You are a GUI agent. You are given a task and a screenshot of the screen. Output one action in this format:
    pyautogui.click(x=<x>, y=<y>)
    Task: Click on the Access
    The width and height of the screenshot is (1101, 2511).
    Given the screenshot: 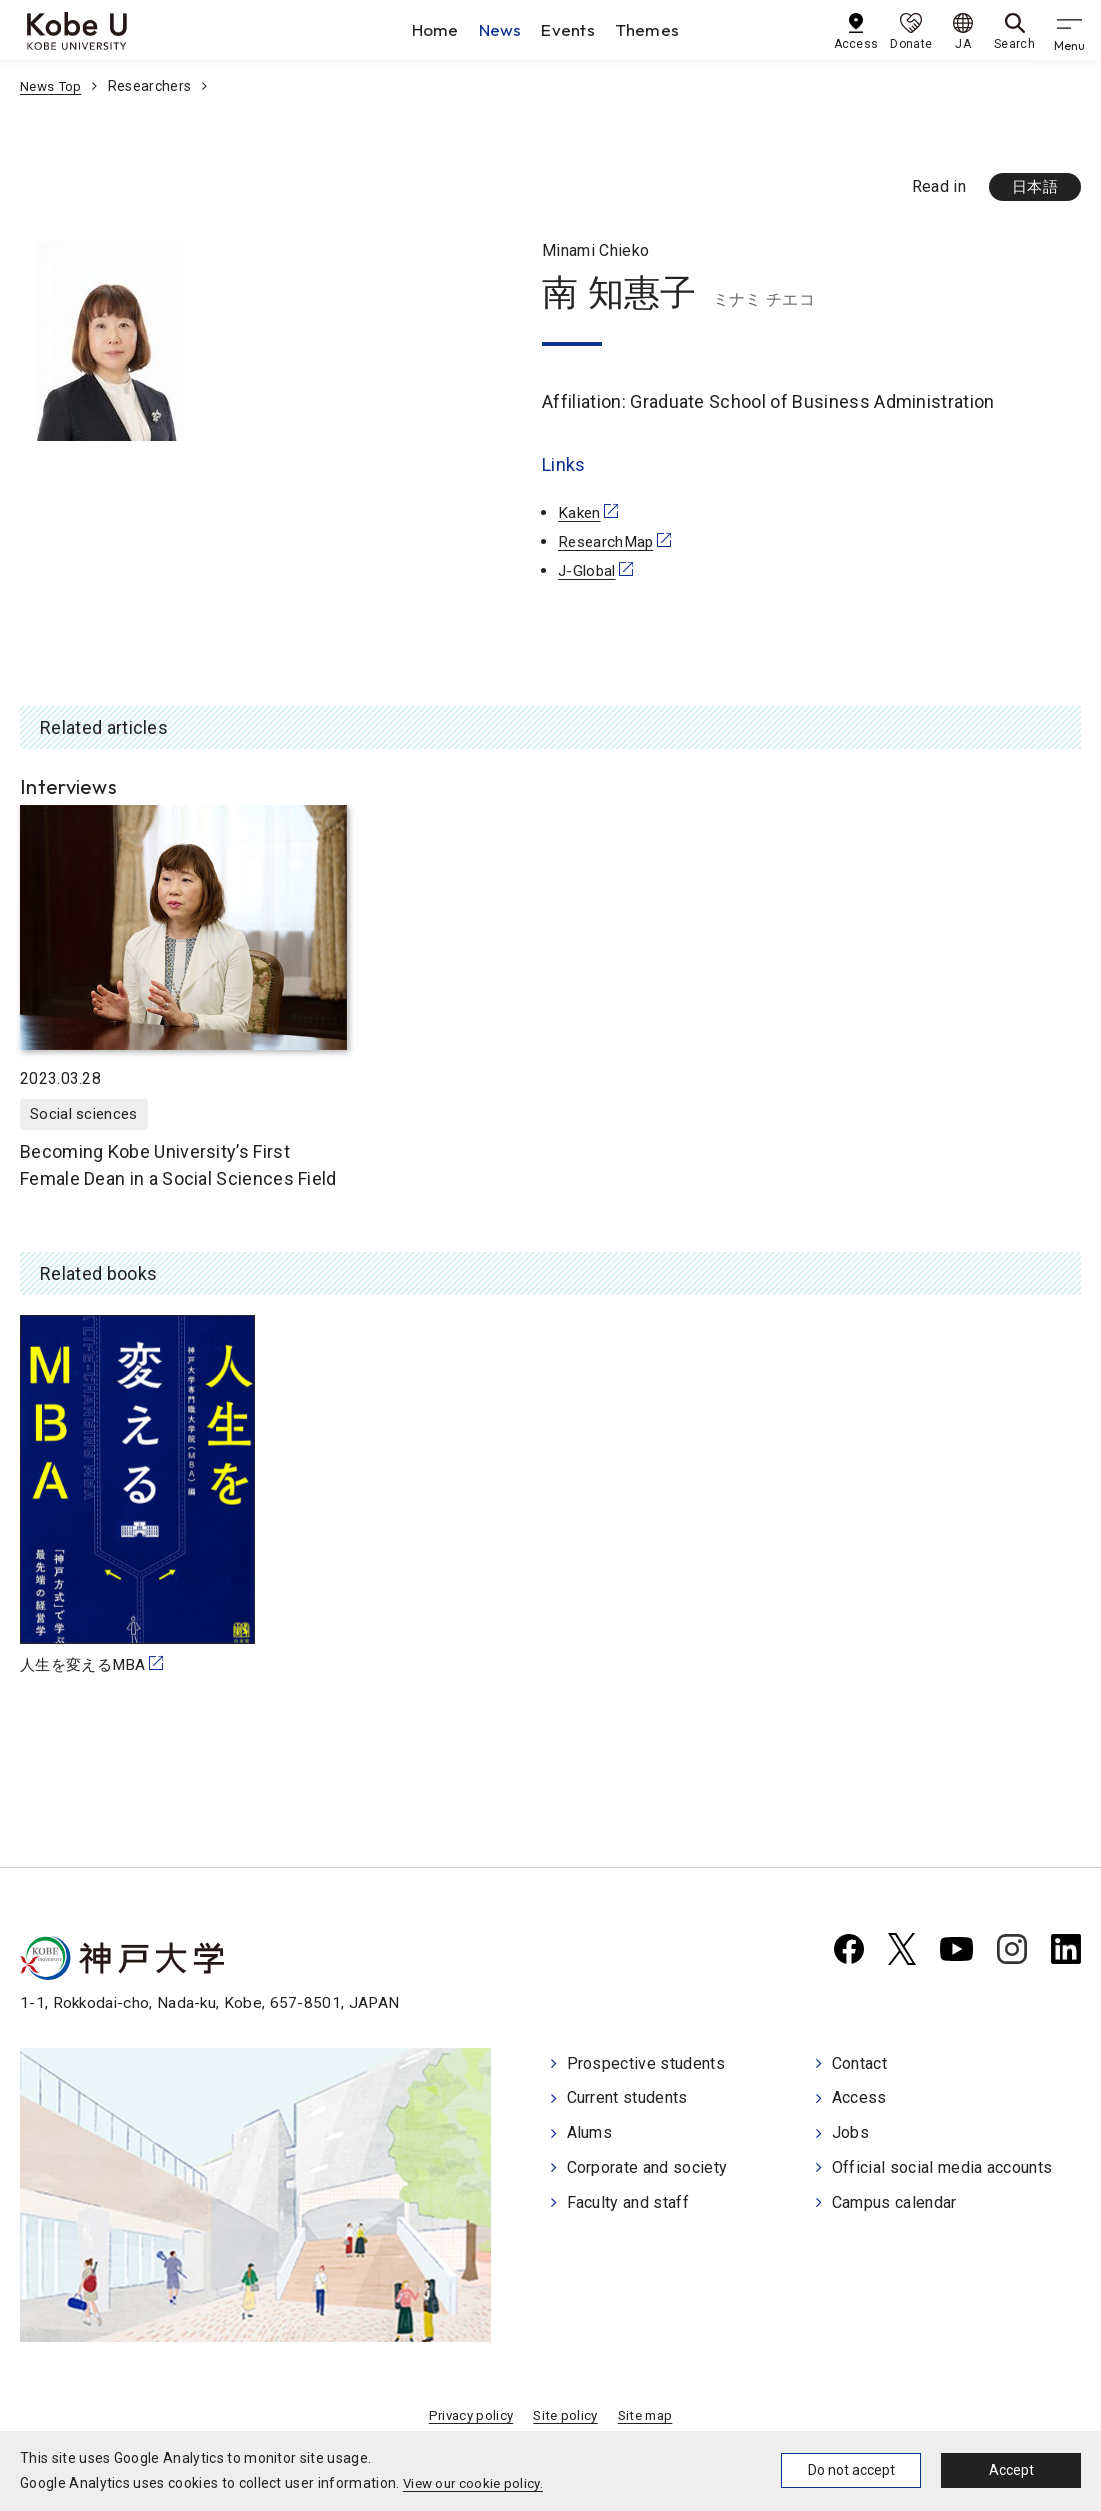 What is the action you would take?
    pyautogui.click(x=859, y=2101)
    